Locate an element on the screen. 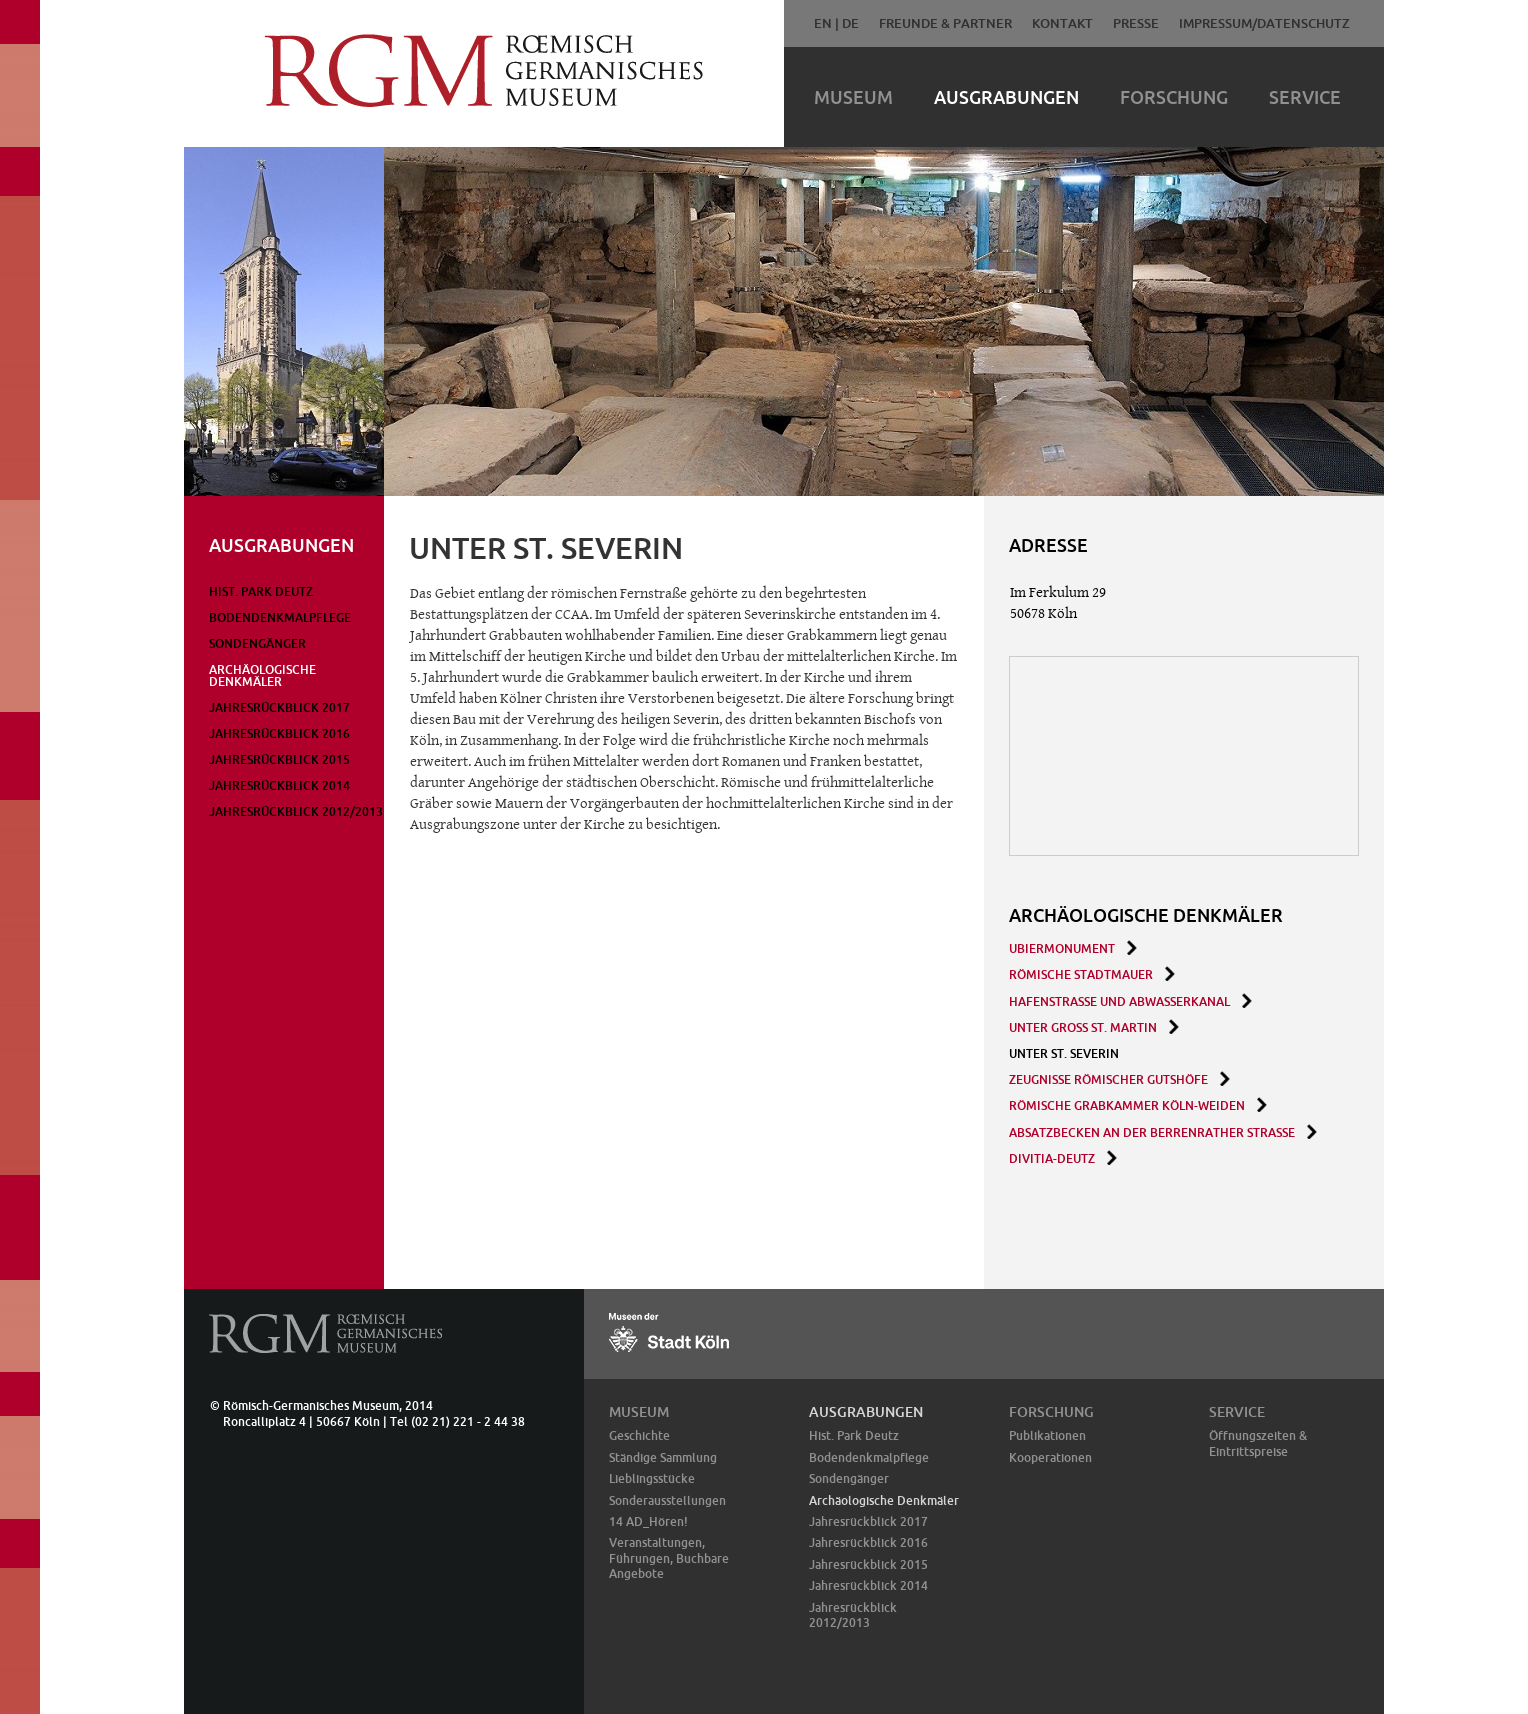 The height and width of the screenshot is (1714, 1528). Lieblingsstücke is located at coordinates (652, 1478).